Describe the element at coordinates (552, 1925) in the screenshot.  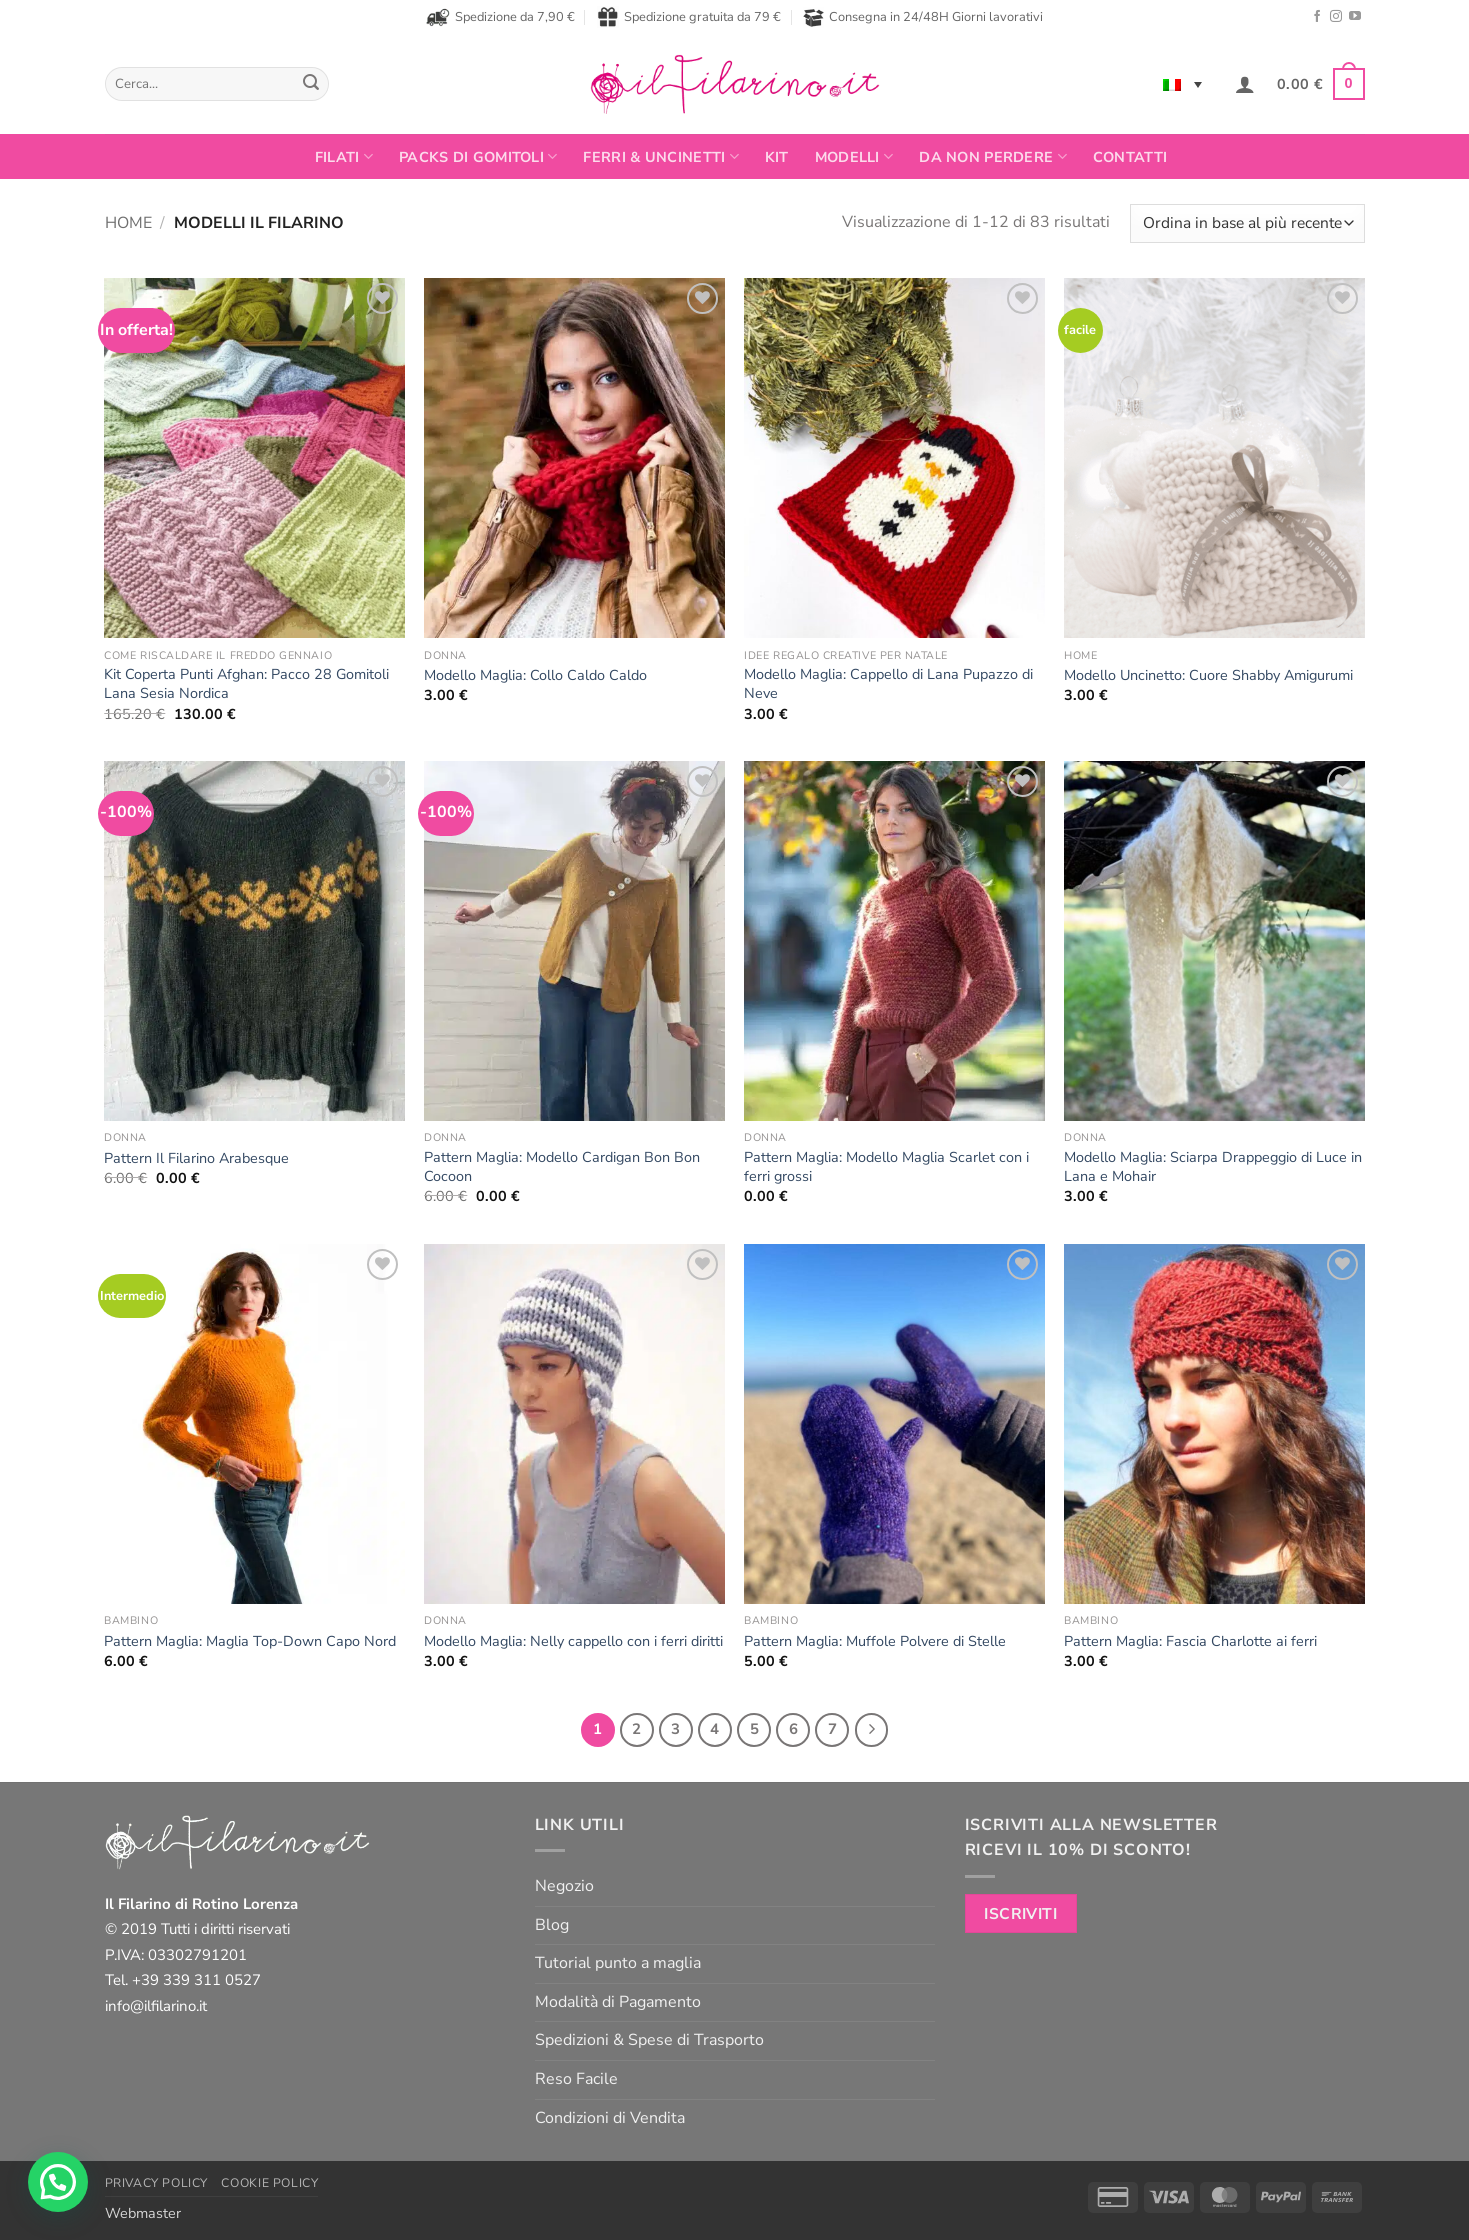
I see `Blog` at that location.